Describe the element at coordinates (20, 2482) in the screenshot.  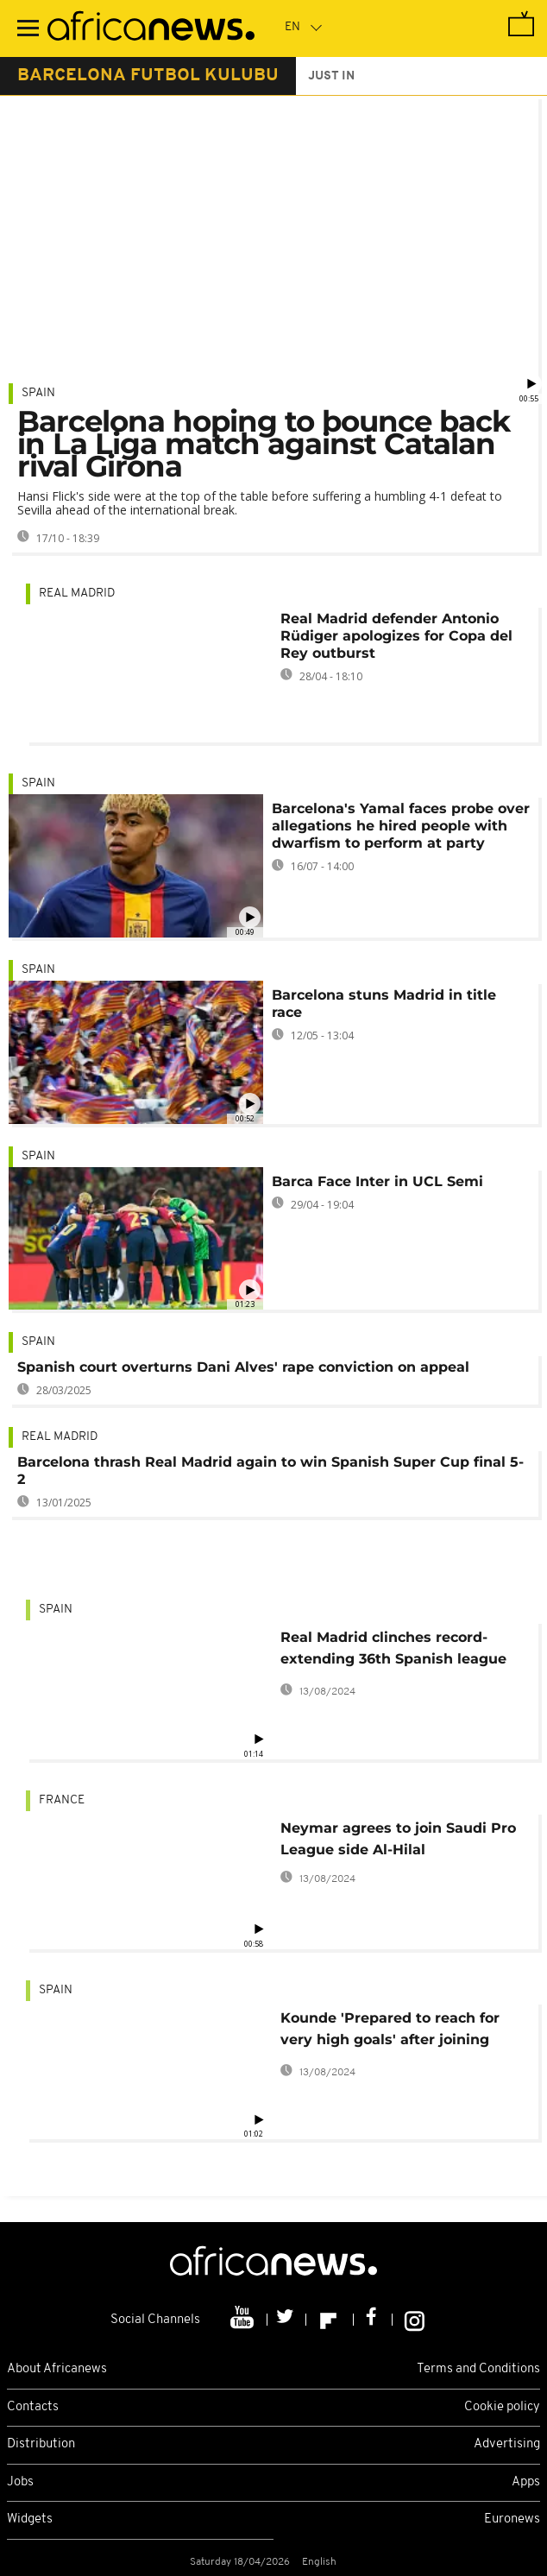
I see `Jobs` at that location.